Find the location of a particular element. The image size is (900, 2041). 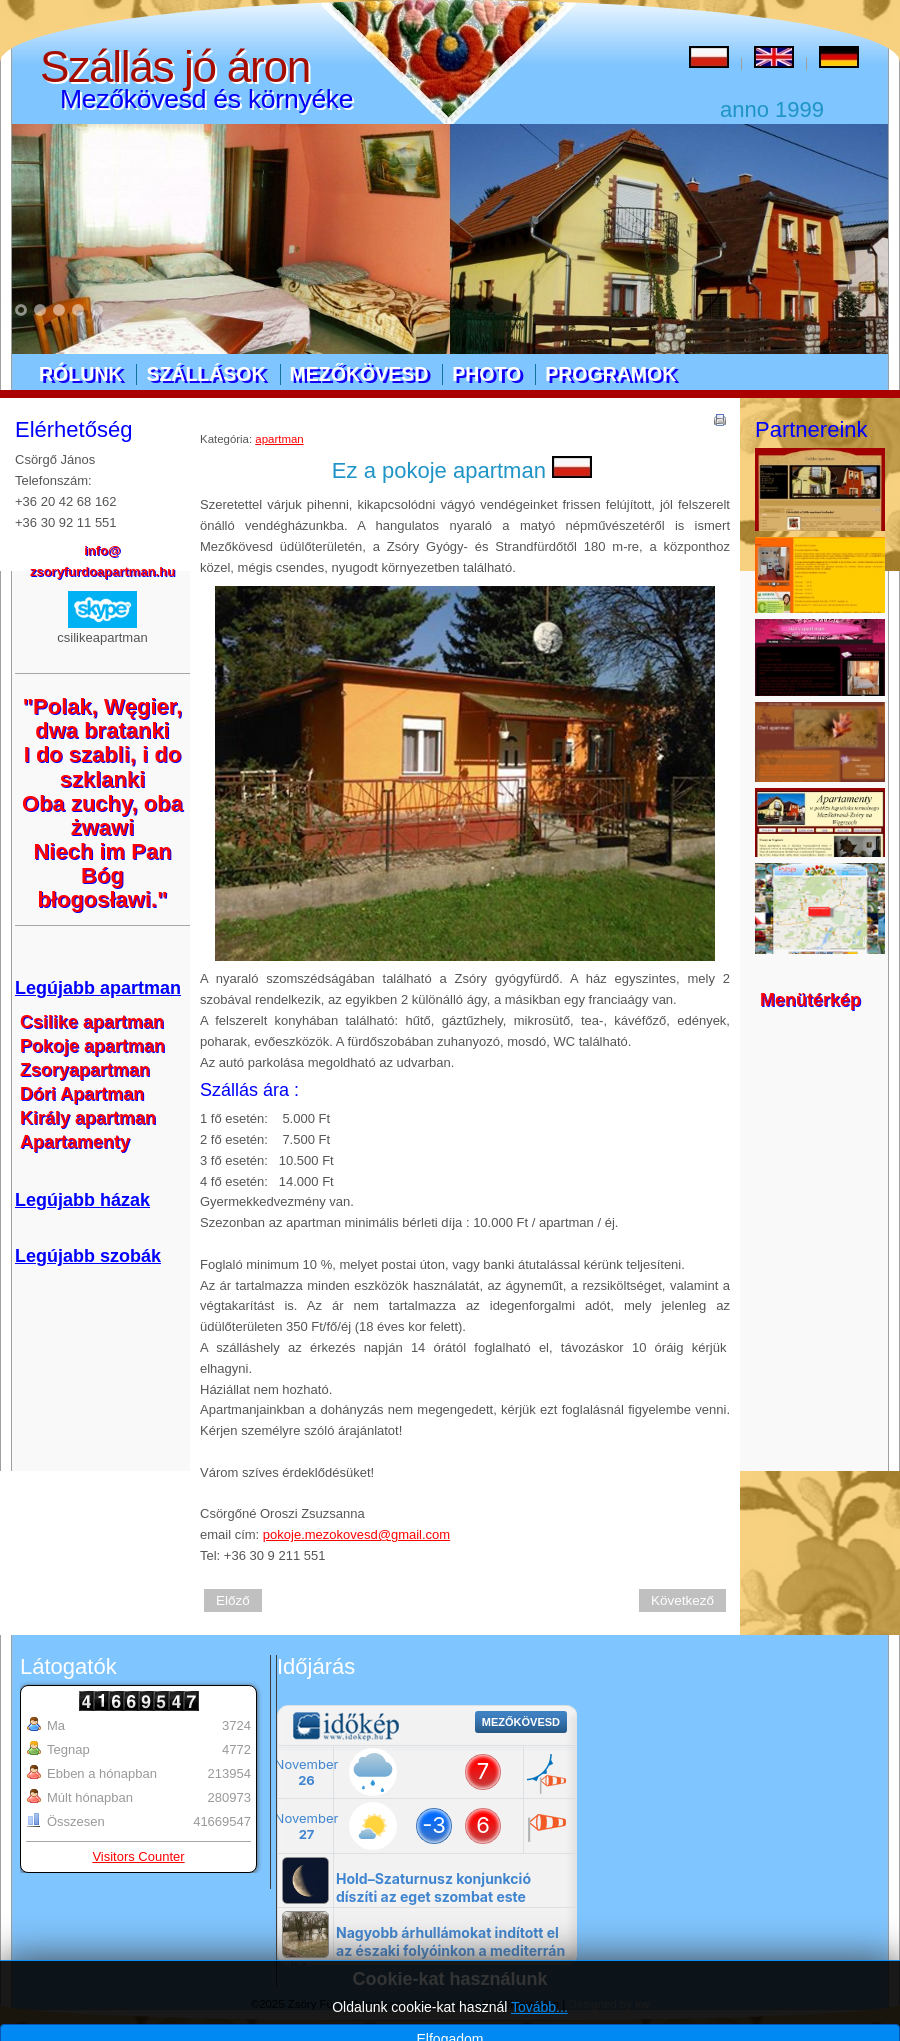

Photo is located at coordinates (486, 374).